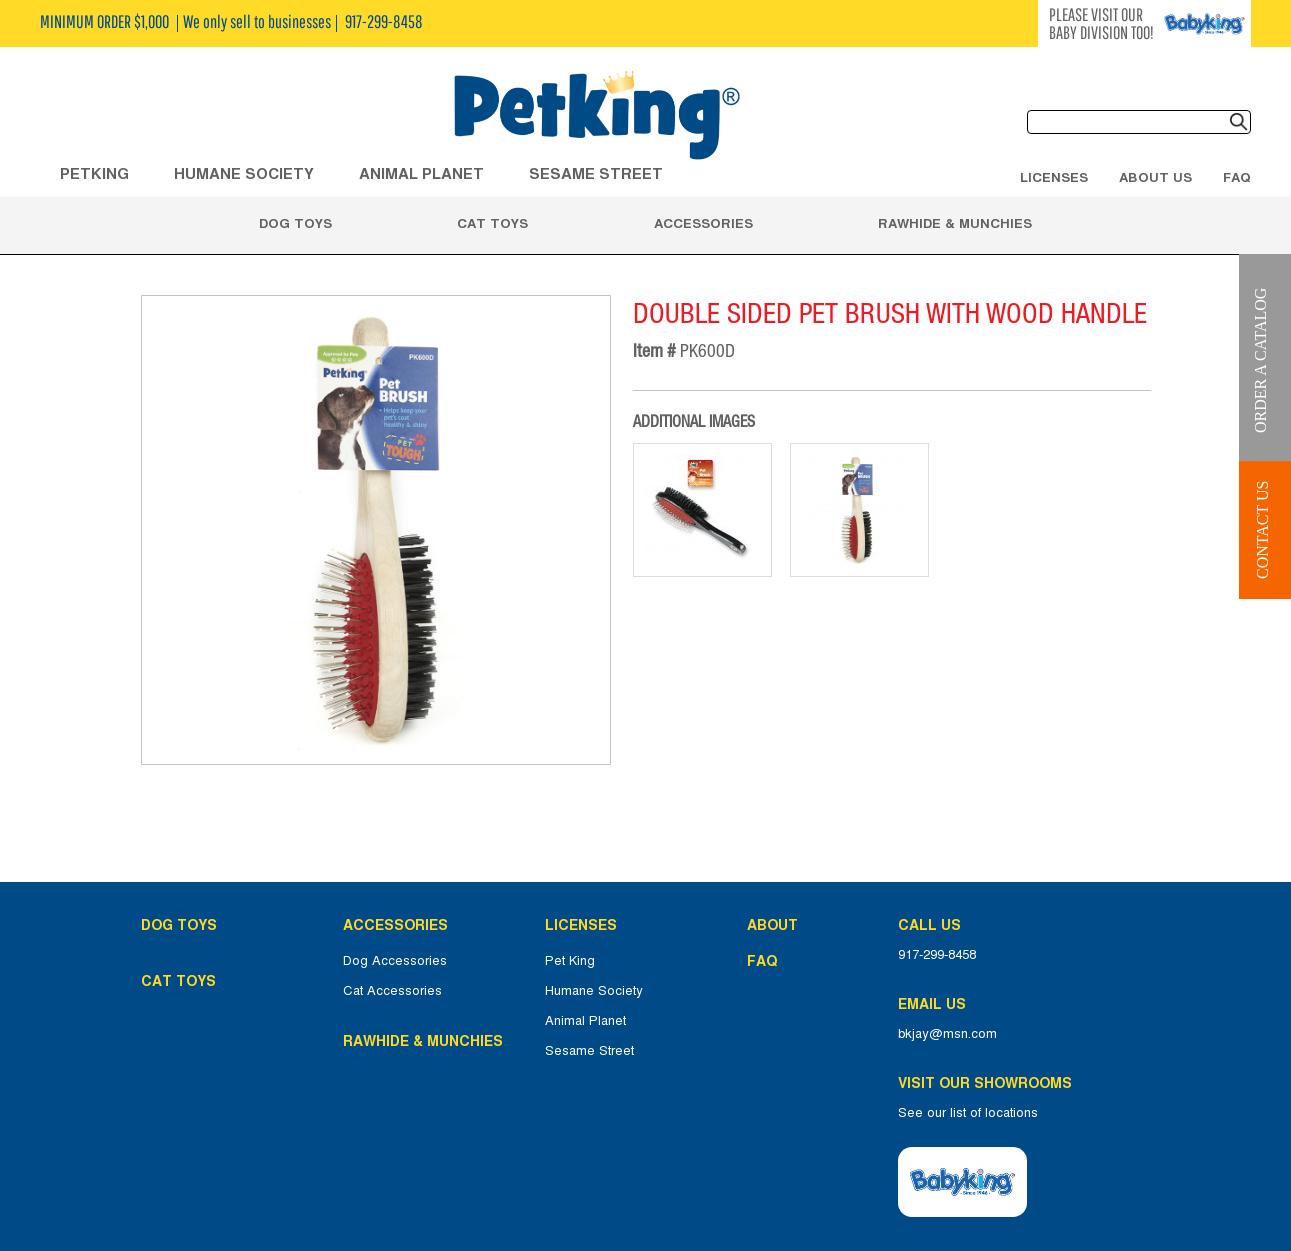  Describe the element at coordinates (392, 991) in the screenshot. I see `Cat Accessories` at that location.